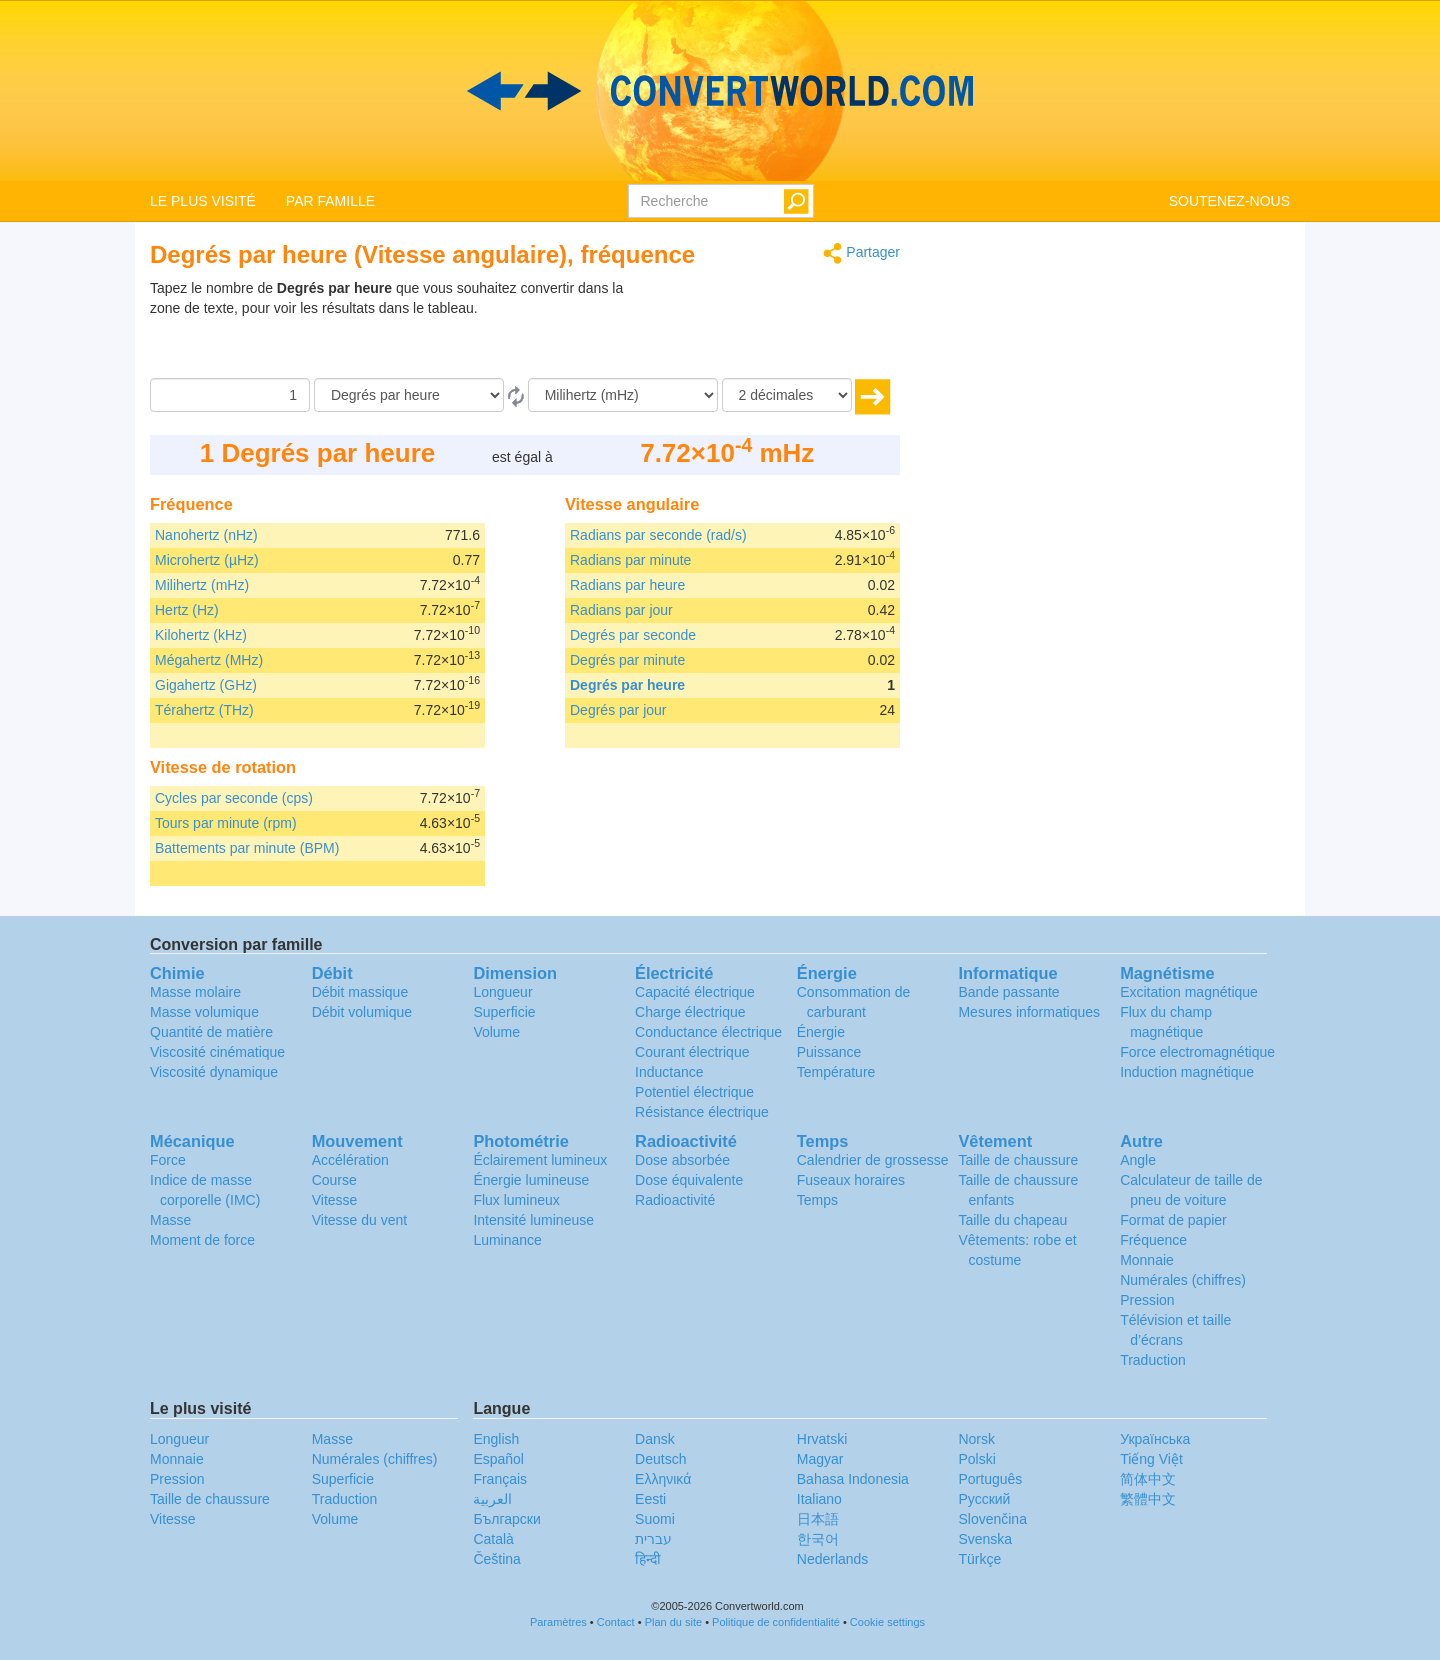 The image size is (1440, 1660). Describe the element at coordinates (187, 610) in the screenshot. I see `Hertz (Hz)` at that location.